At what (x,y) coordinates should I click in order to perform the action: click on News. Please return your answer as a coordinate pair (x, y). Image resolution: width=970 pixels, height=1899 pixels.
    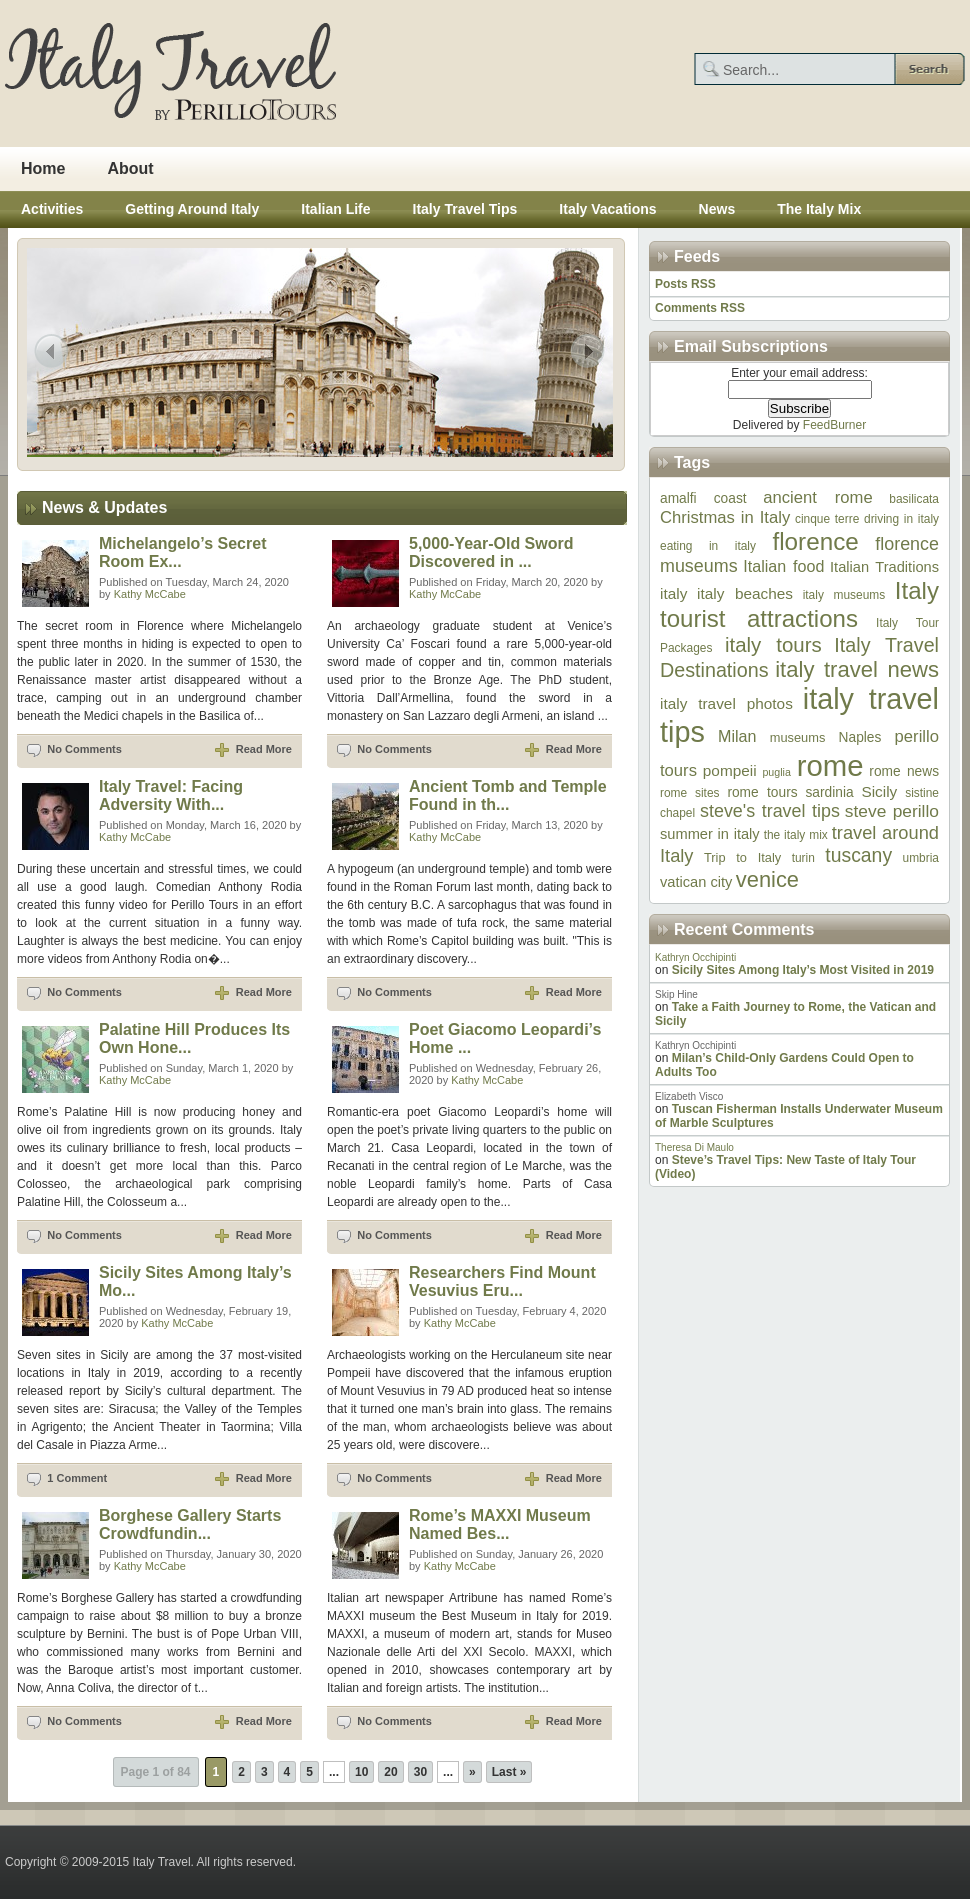
    Looking at the image, I should click on (717, 209).